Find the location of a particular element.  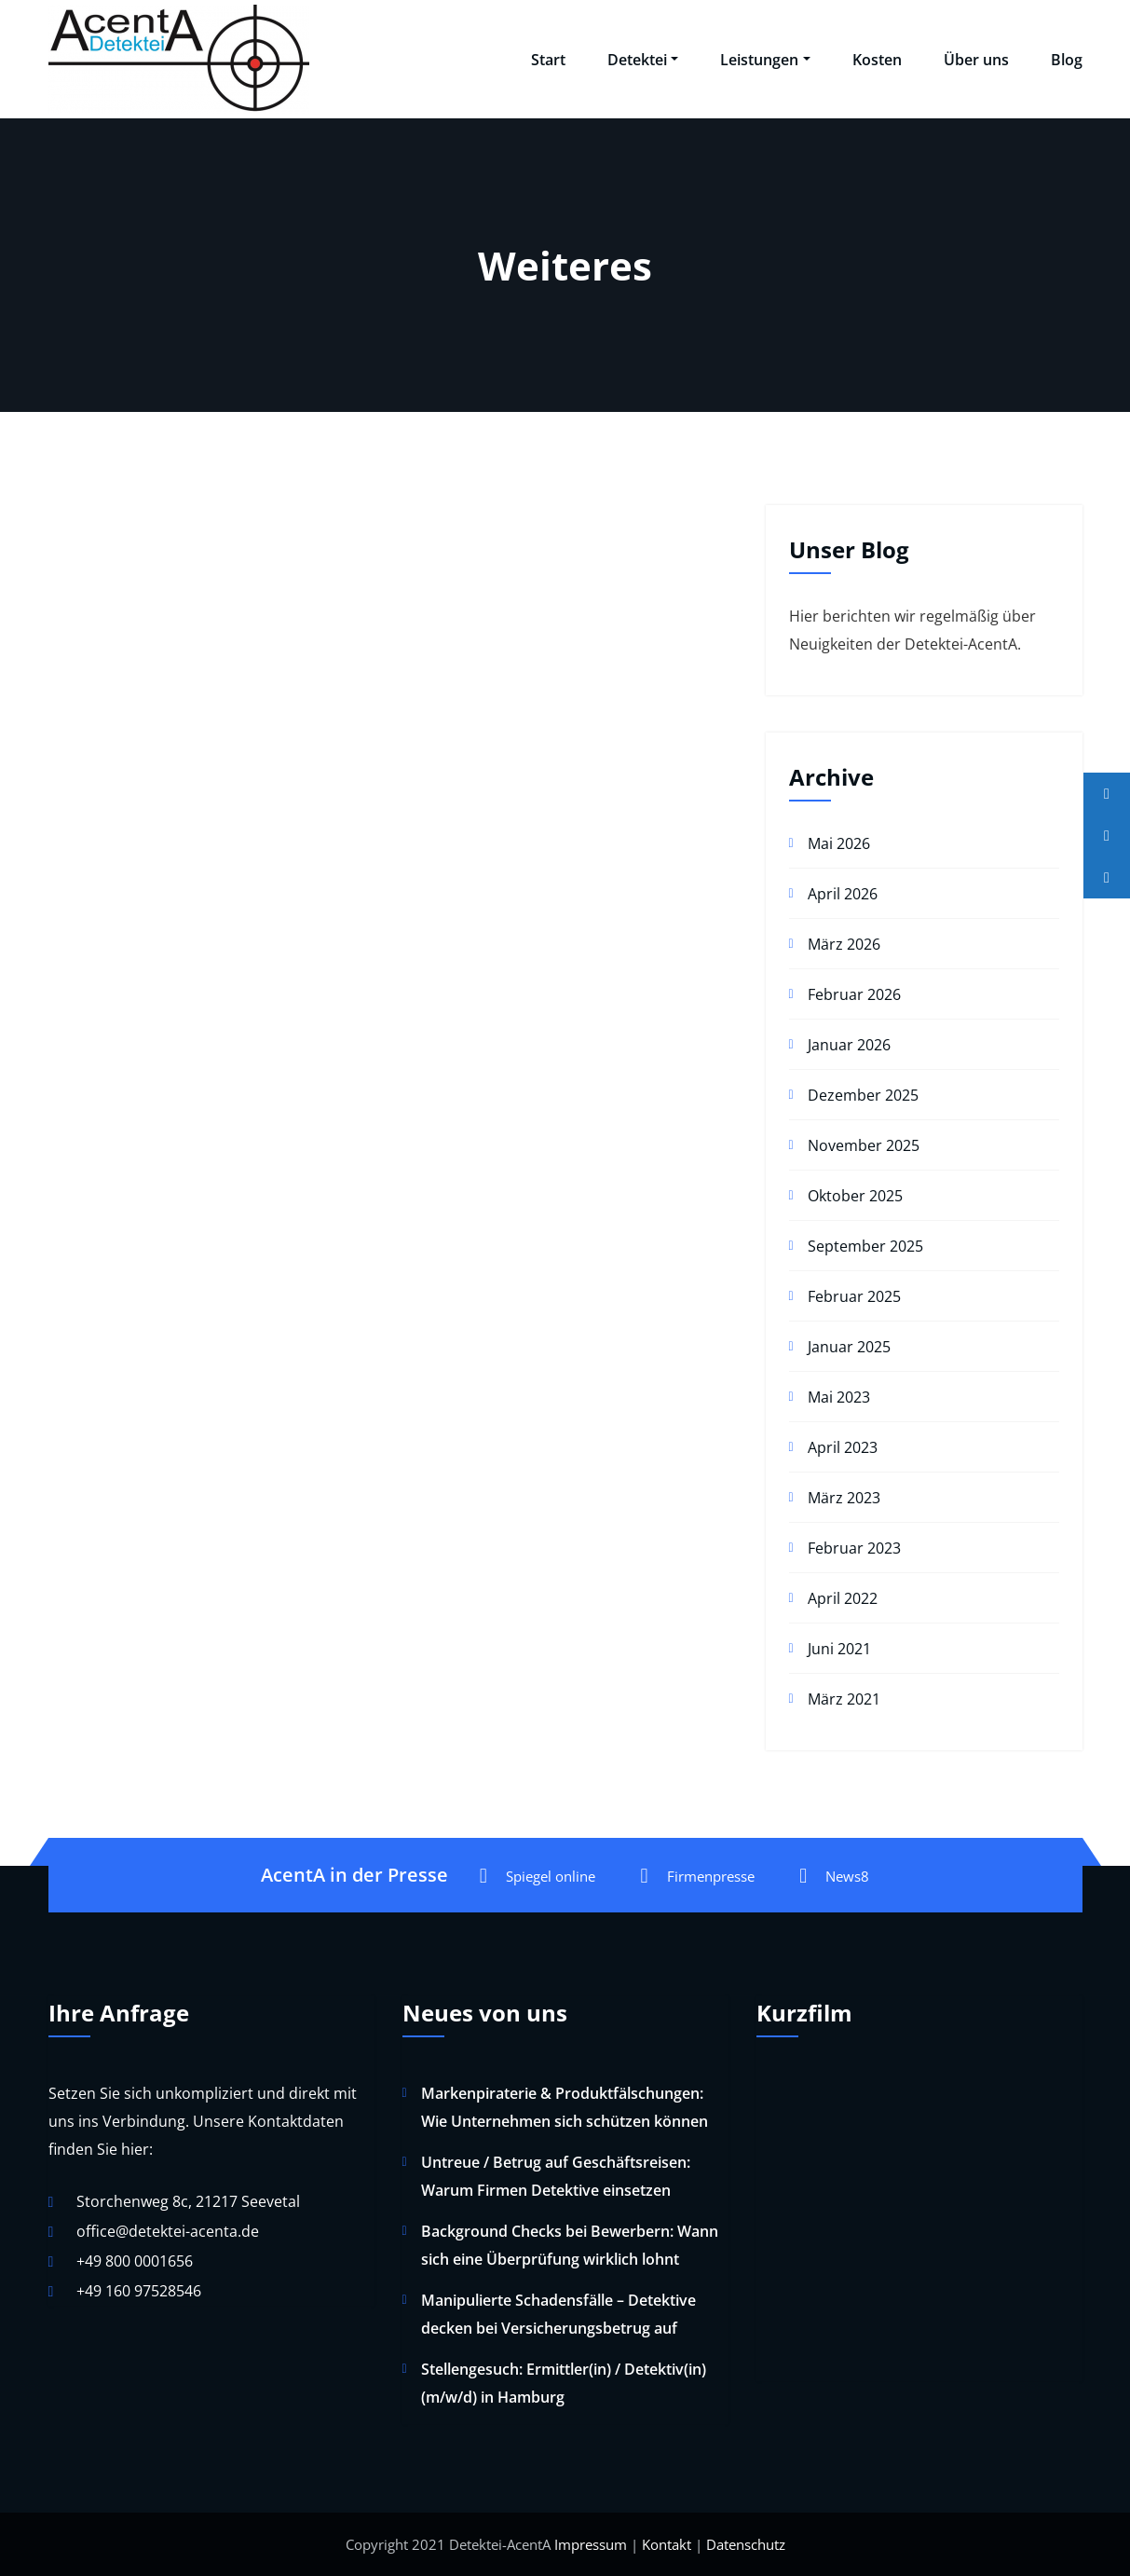

Februar 2026 is located at coordinates (854, 994).